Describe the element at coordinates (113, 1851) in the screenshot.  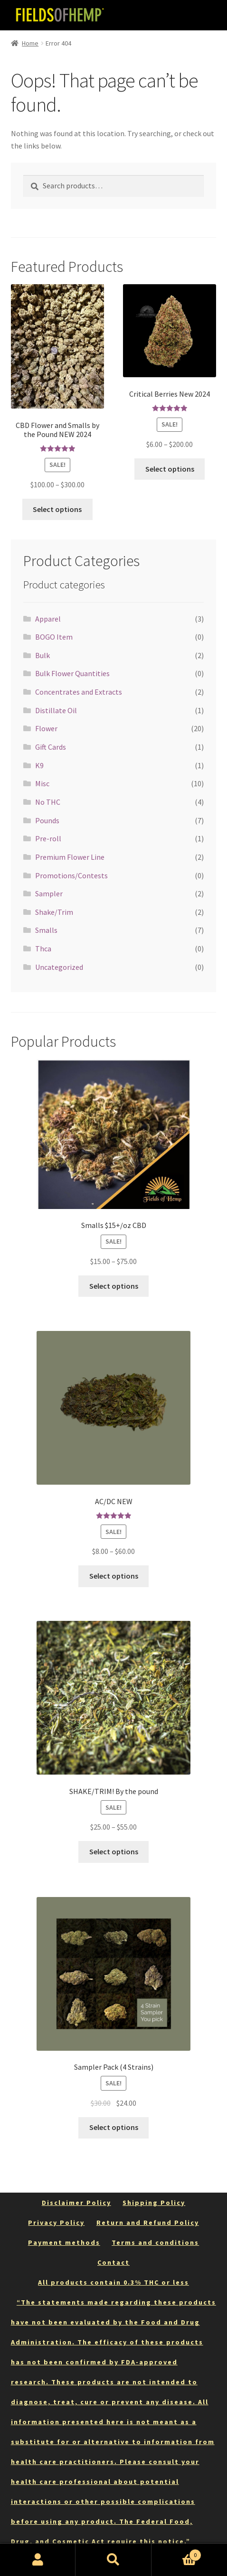
I see `Select options [Select options for “SHAKE/TRIM! By the pound”]` at that location.